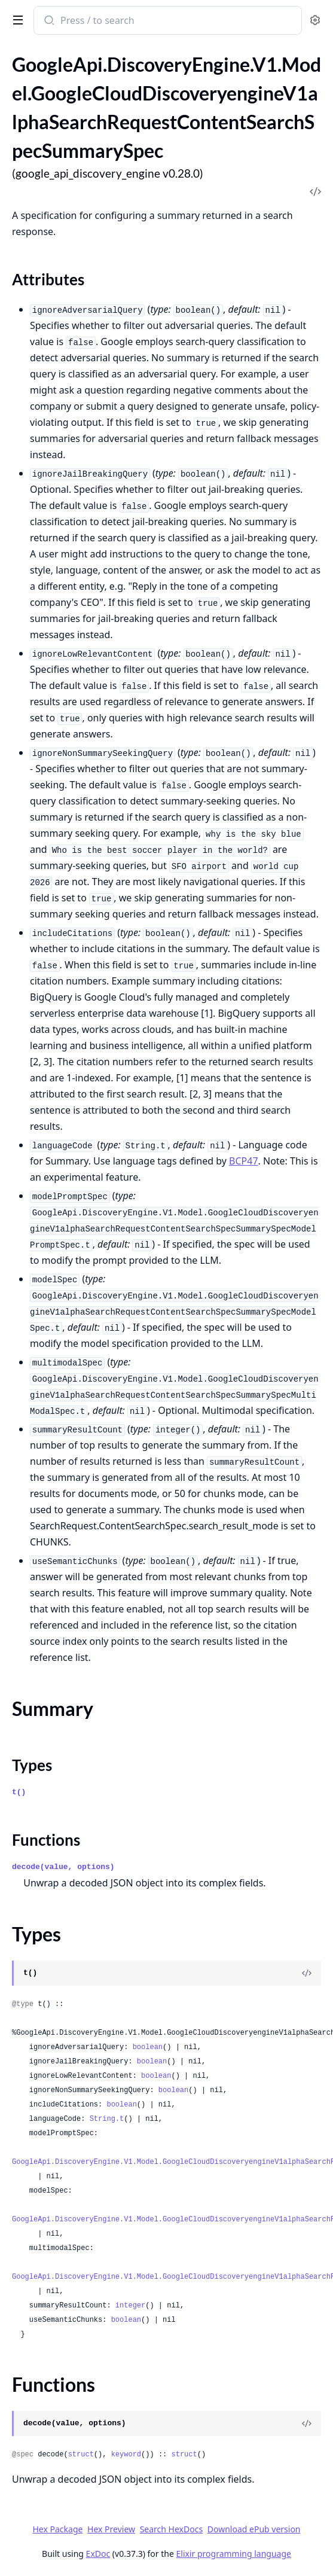 The image size is (333, 2576). Describe the element at coordinates (148, 2047) in the screenshot. I see `boolean` at that location.